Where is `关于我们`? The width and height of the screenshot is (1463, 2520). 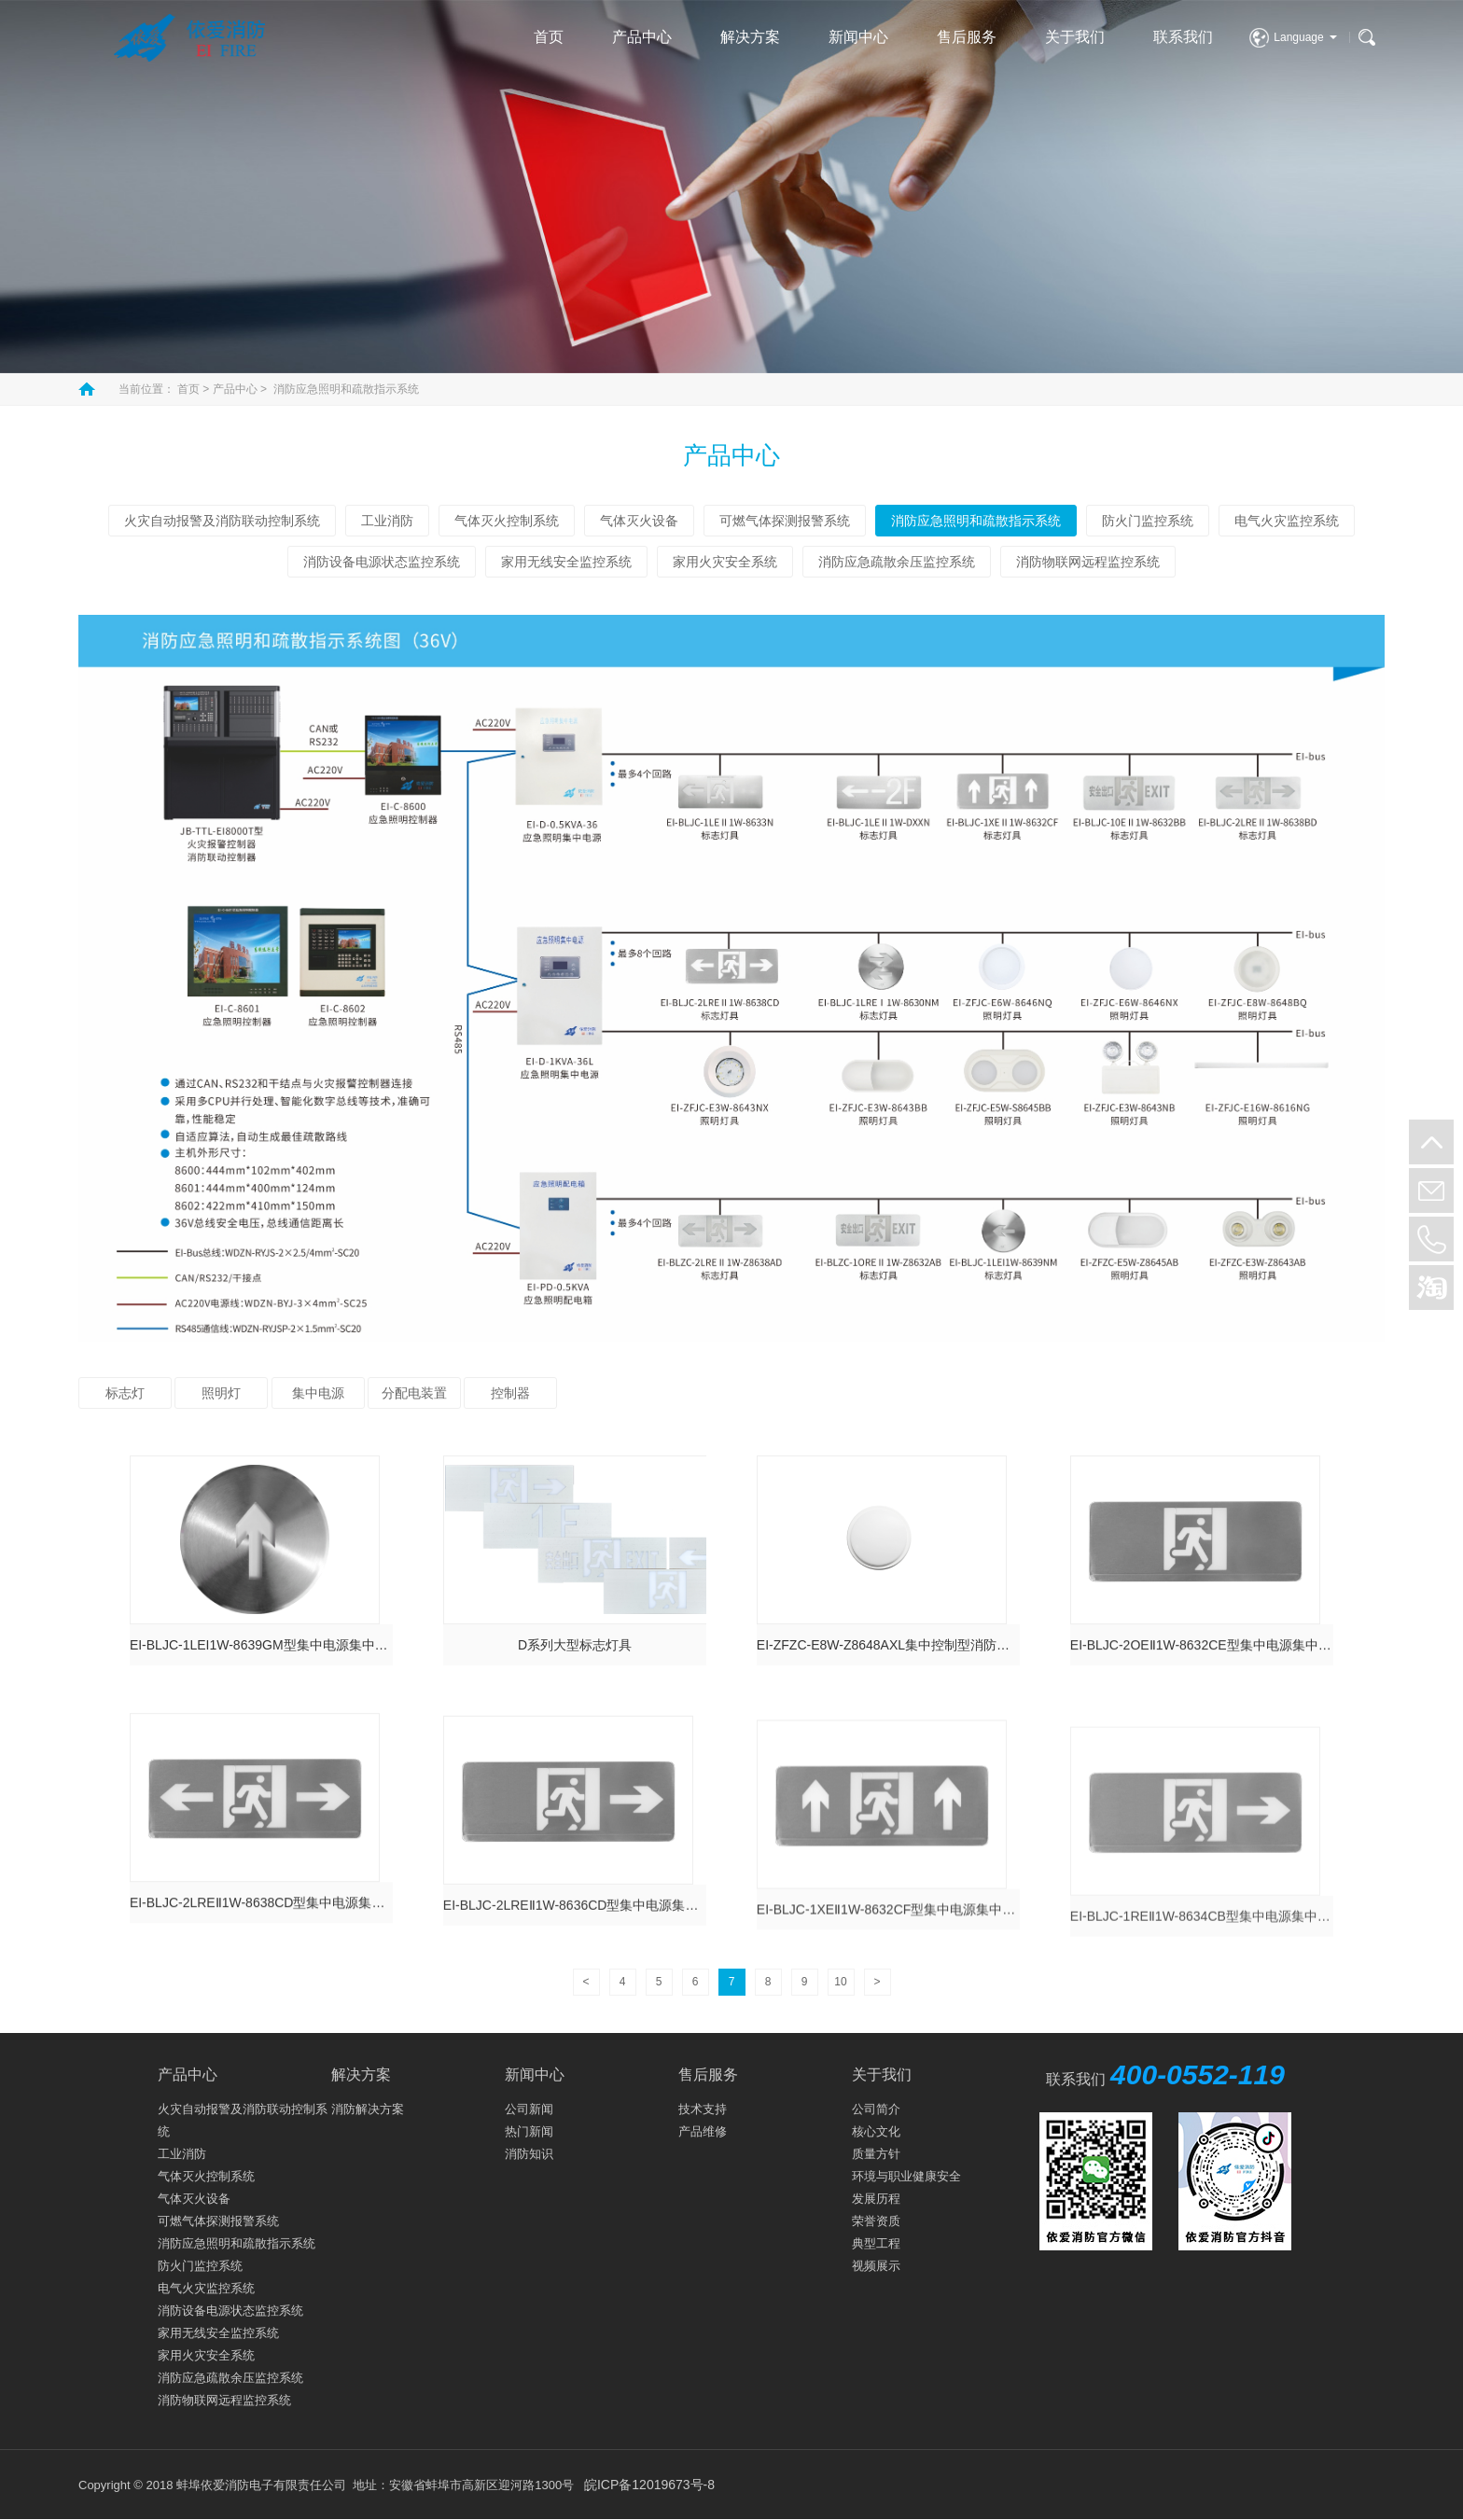 关于我们 is located at coordinates (1075, 37).